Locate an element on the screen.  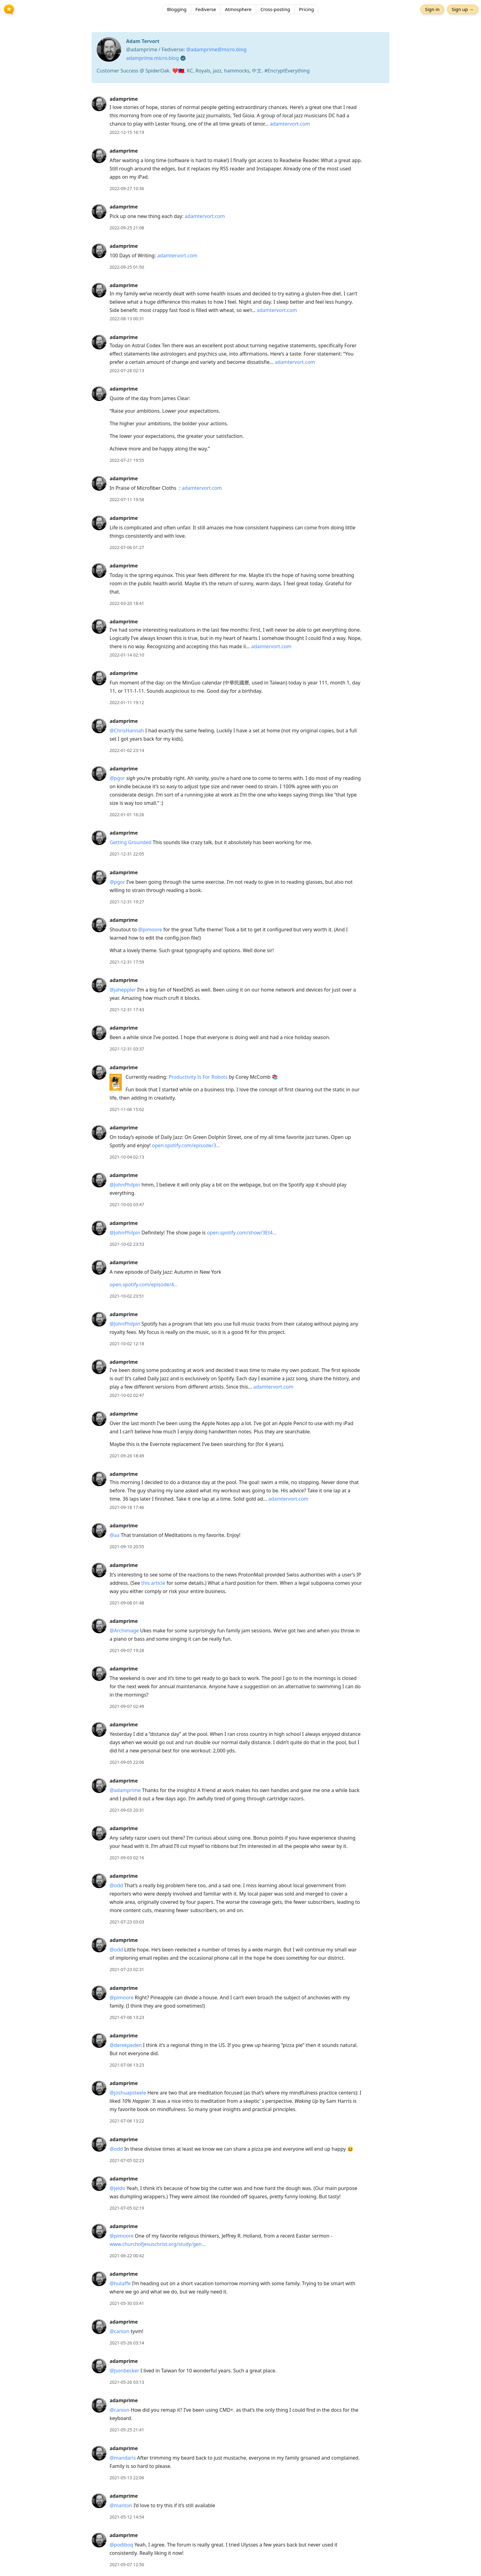
@podiboq is located at coordinates (121, 2544).